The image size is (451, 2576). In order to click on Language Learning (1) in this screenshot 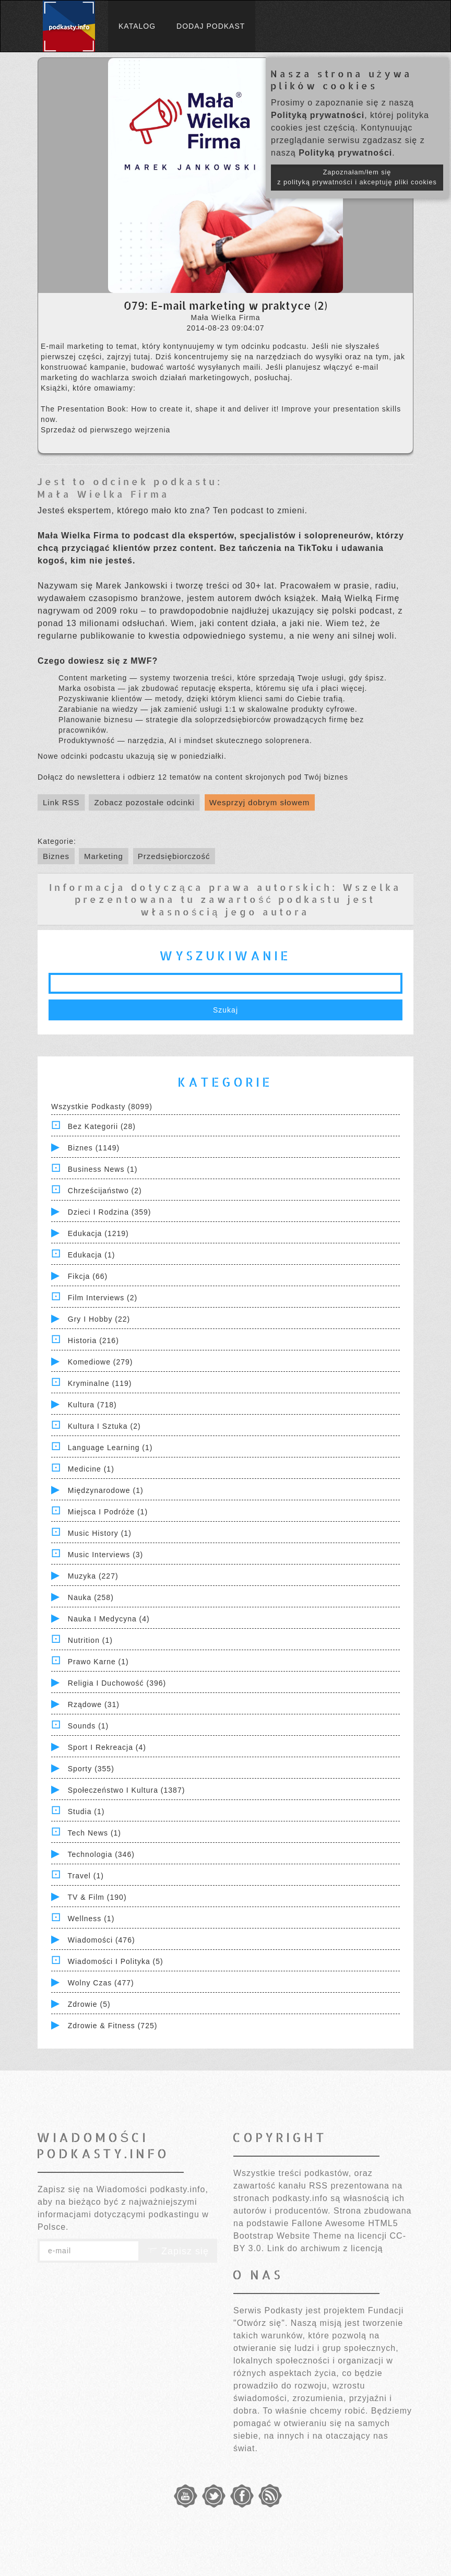, I will do `click(110, 1447)`.